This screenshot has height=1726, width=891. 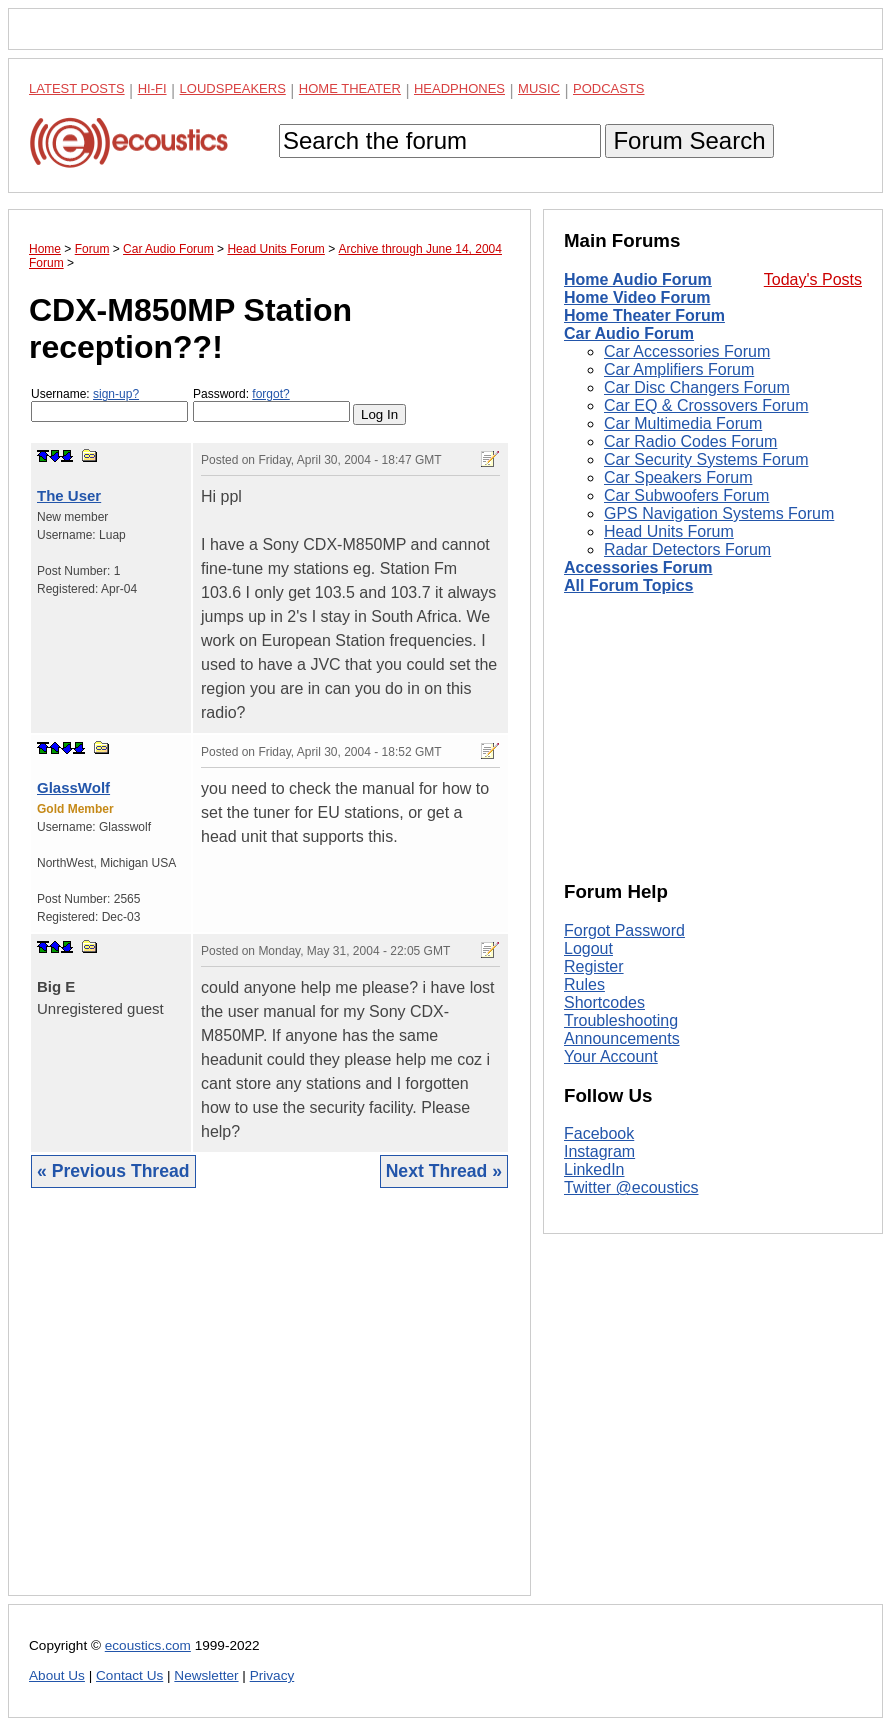 I want to click on sign-up?, so click(x=116, y=394).